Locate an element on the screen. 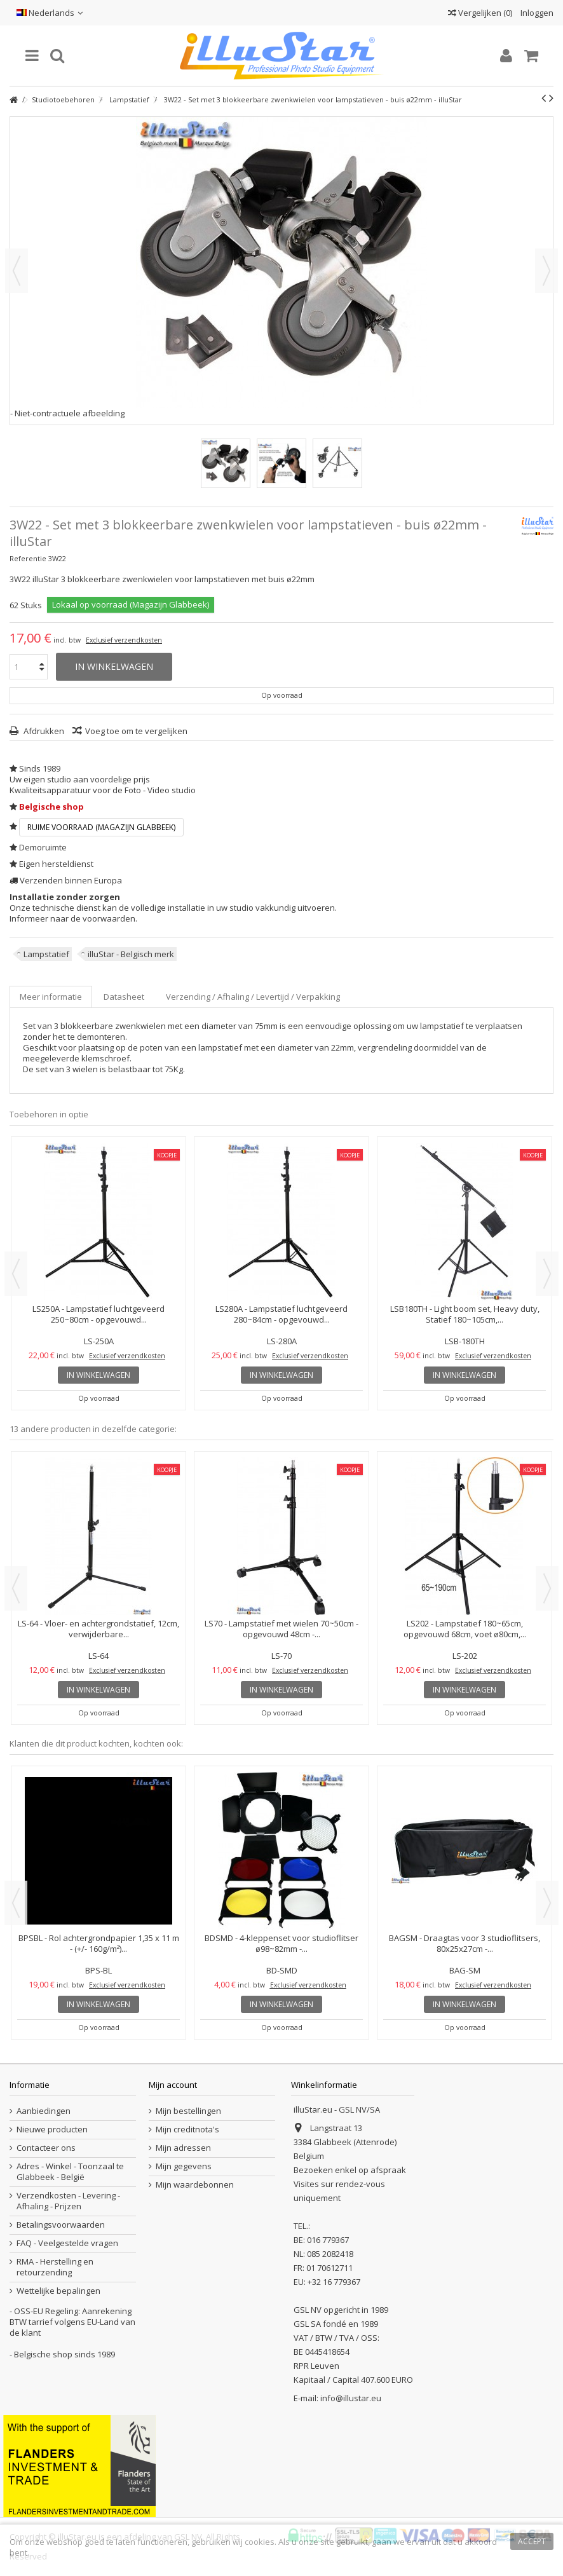 Image resolution: width=563 pixels, height=2576 pixels. info@illustar.eu is located at coordinates (350, 2398).